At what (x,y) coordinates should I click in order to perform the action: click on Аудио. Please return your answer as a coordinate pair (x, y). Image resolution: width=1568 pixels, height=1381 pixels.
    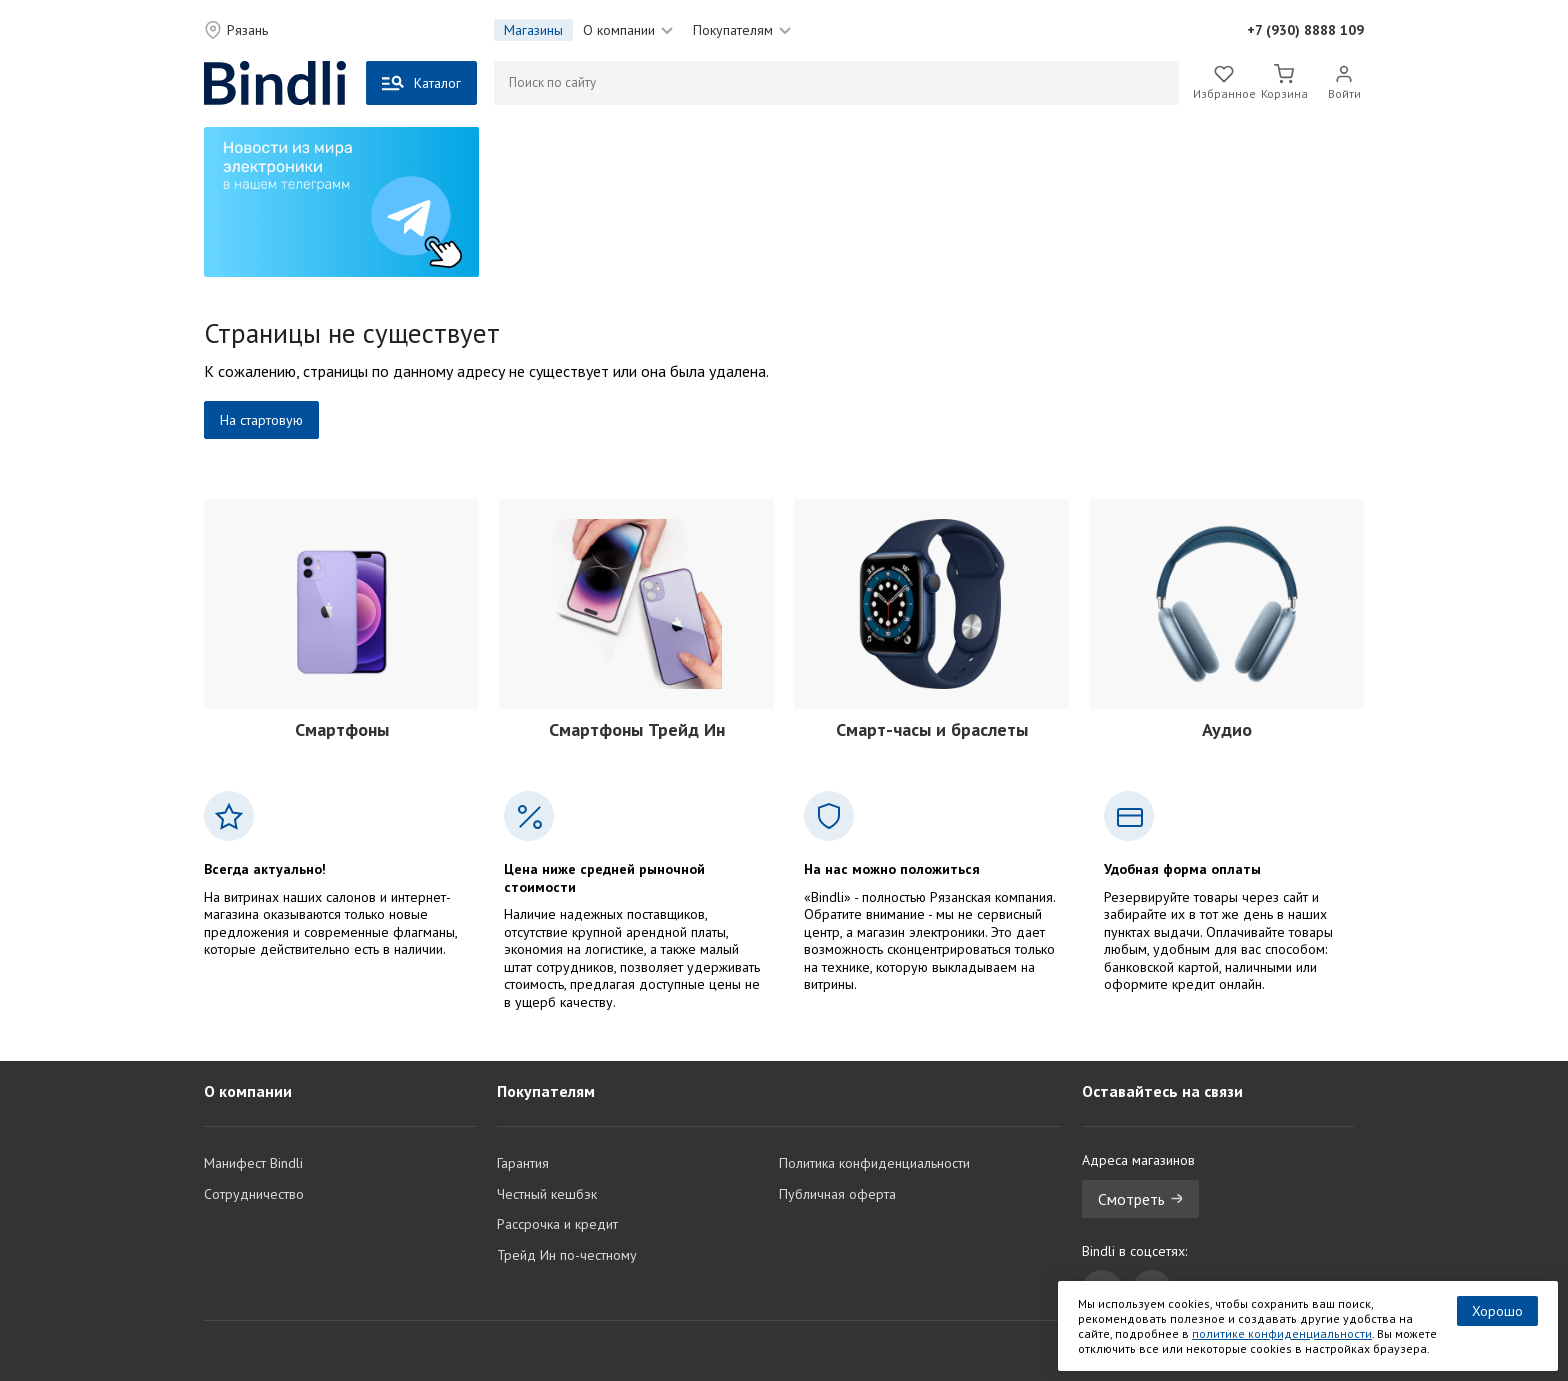
    Looking at the image, I should click on (1227, 729).